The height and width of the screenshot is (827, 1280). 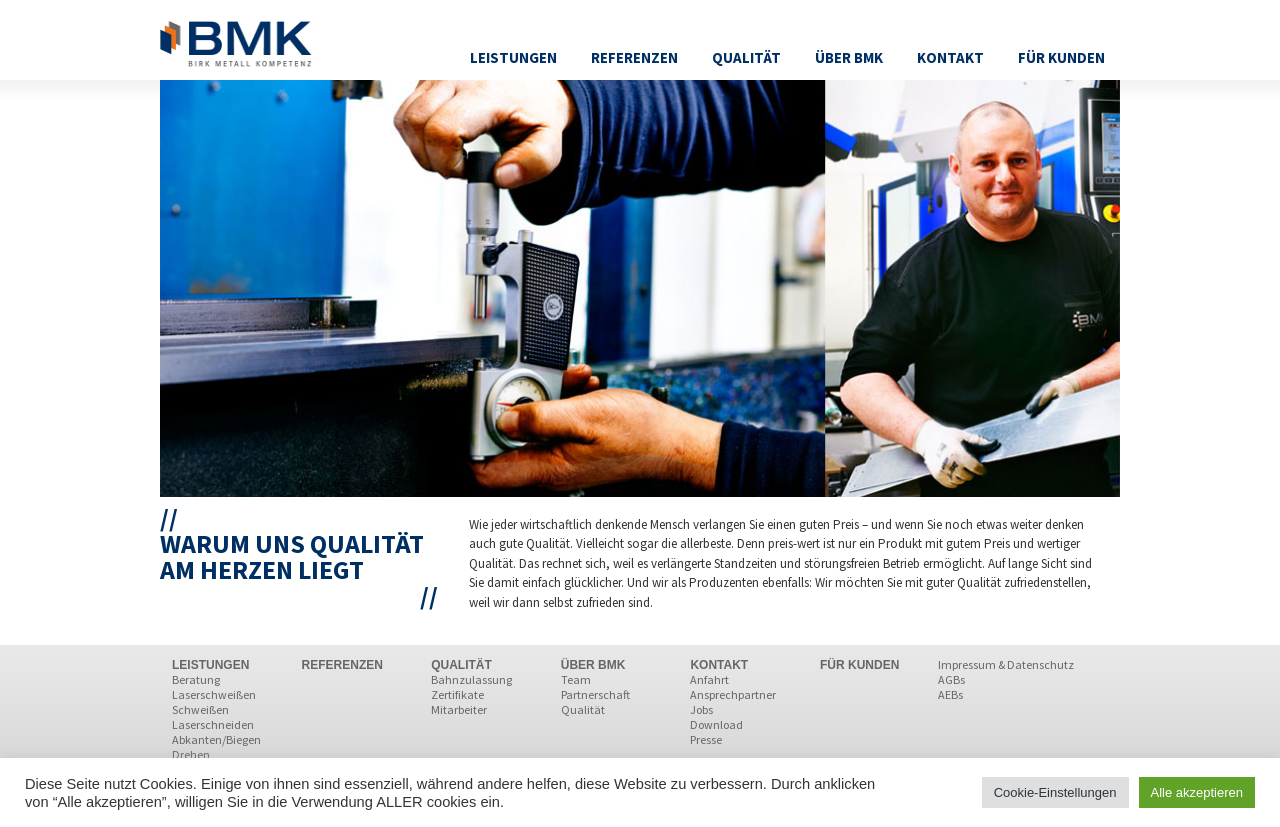 What do you see at coordinates (213, 724) in the screenshot?
I see `Laserschneiden` at bounding box center [213, 724].